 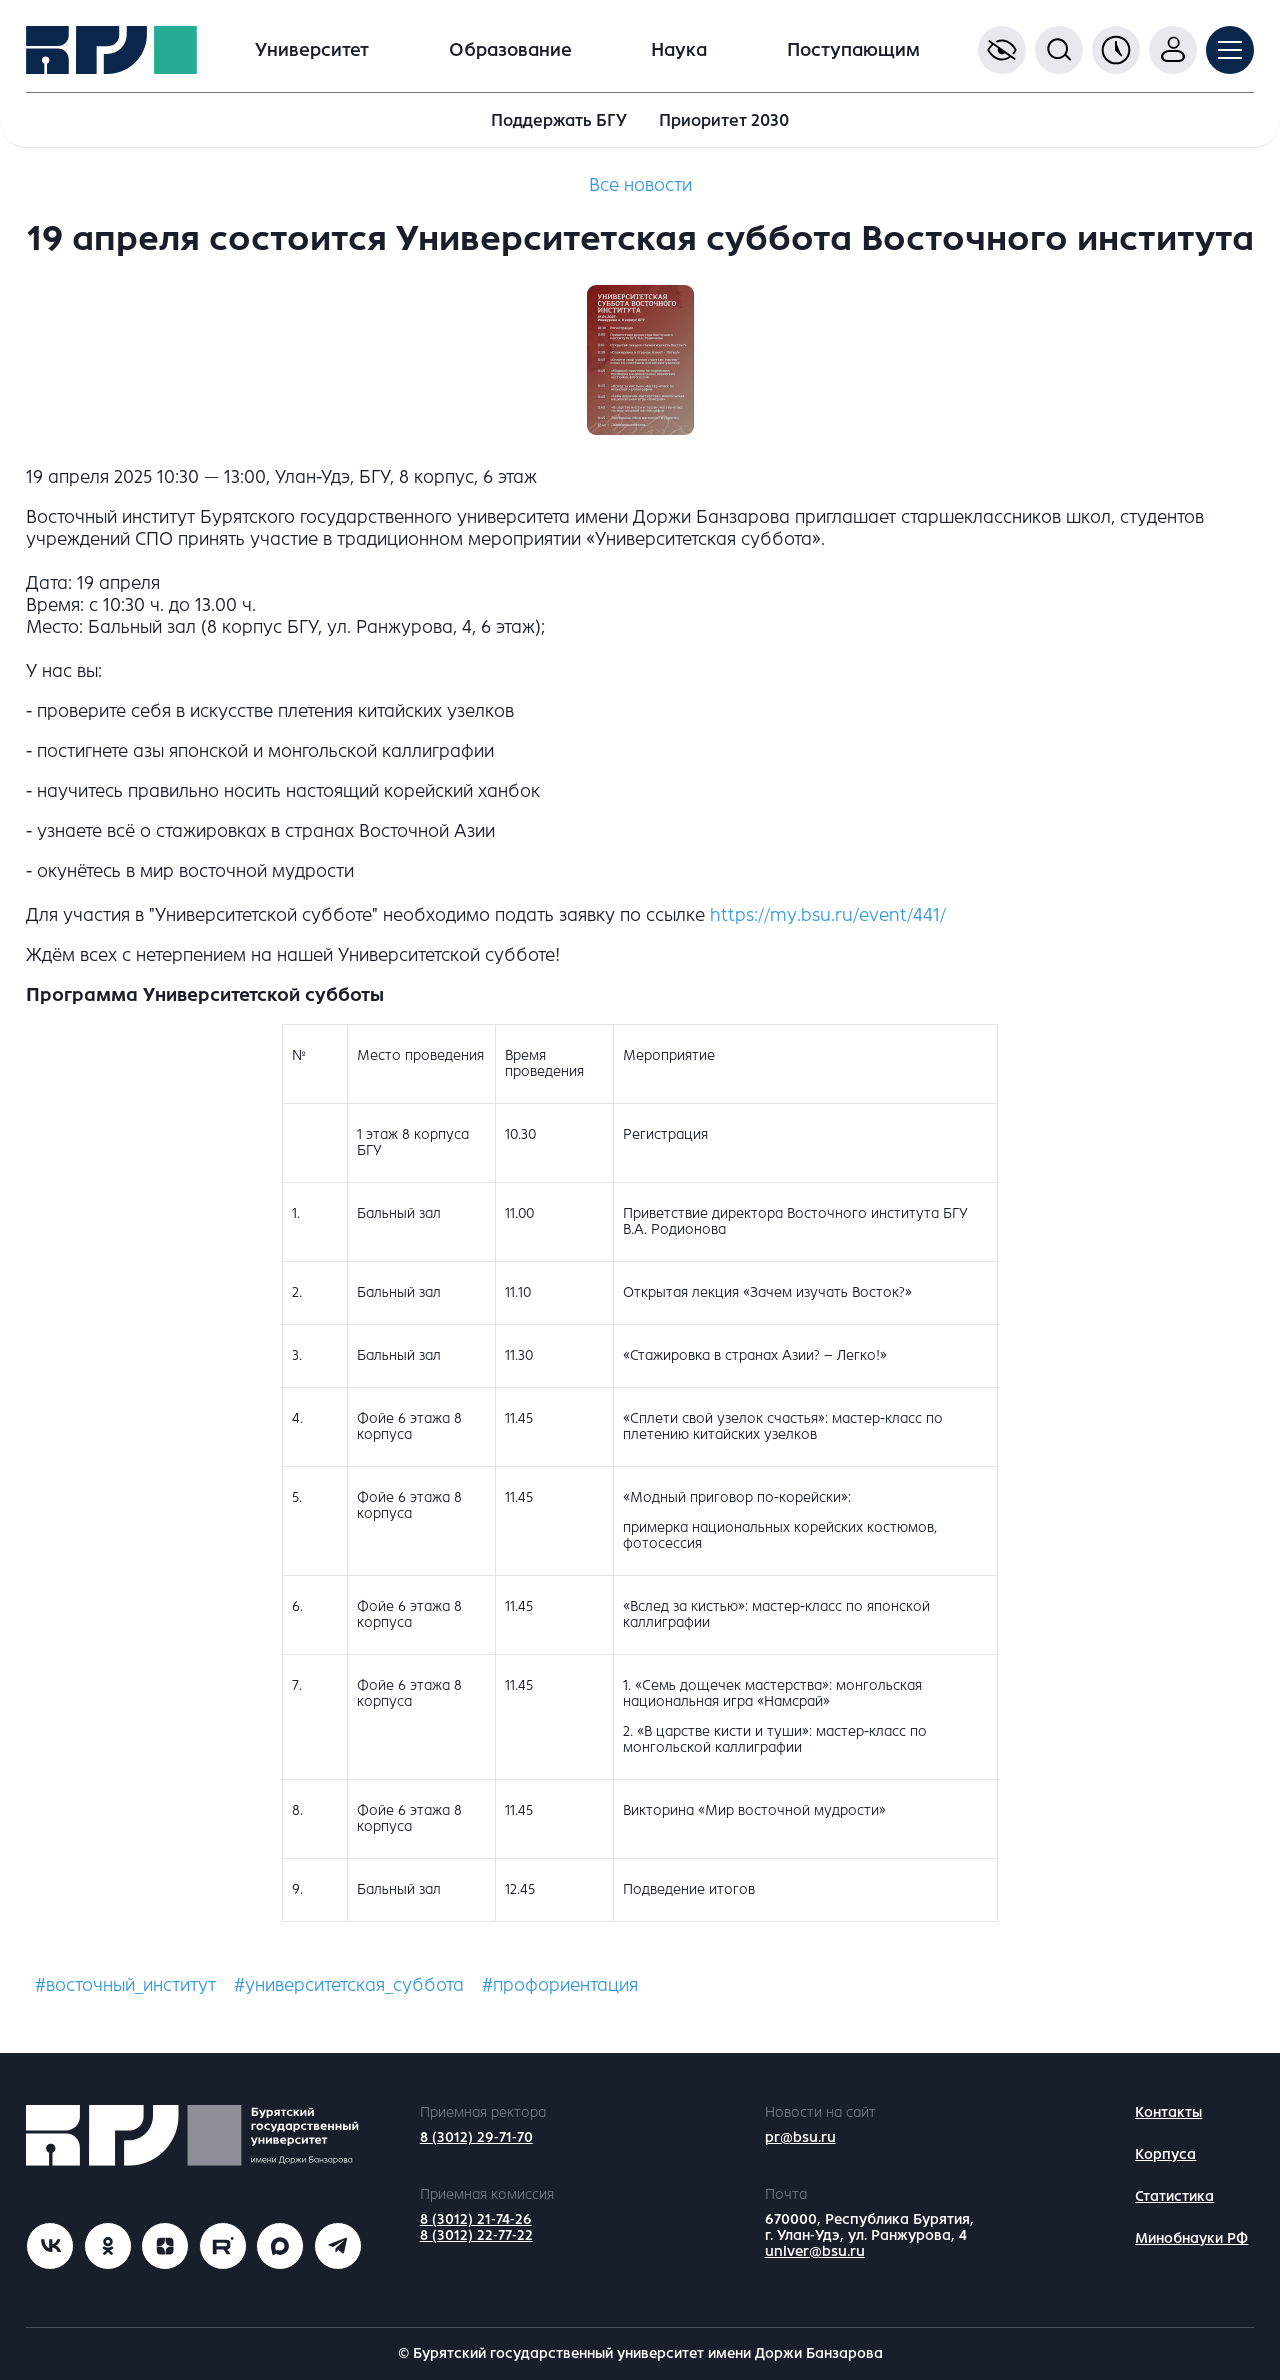 I want to click on Наука, so click(x=679, y=50).